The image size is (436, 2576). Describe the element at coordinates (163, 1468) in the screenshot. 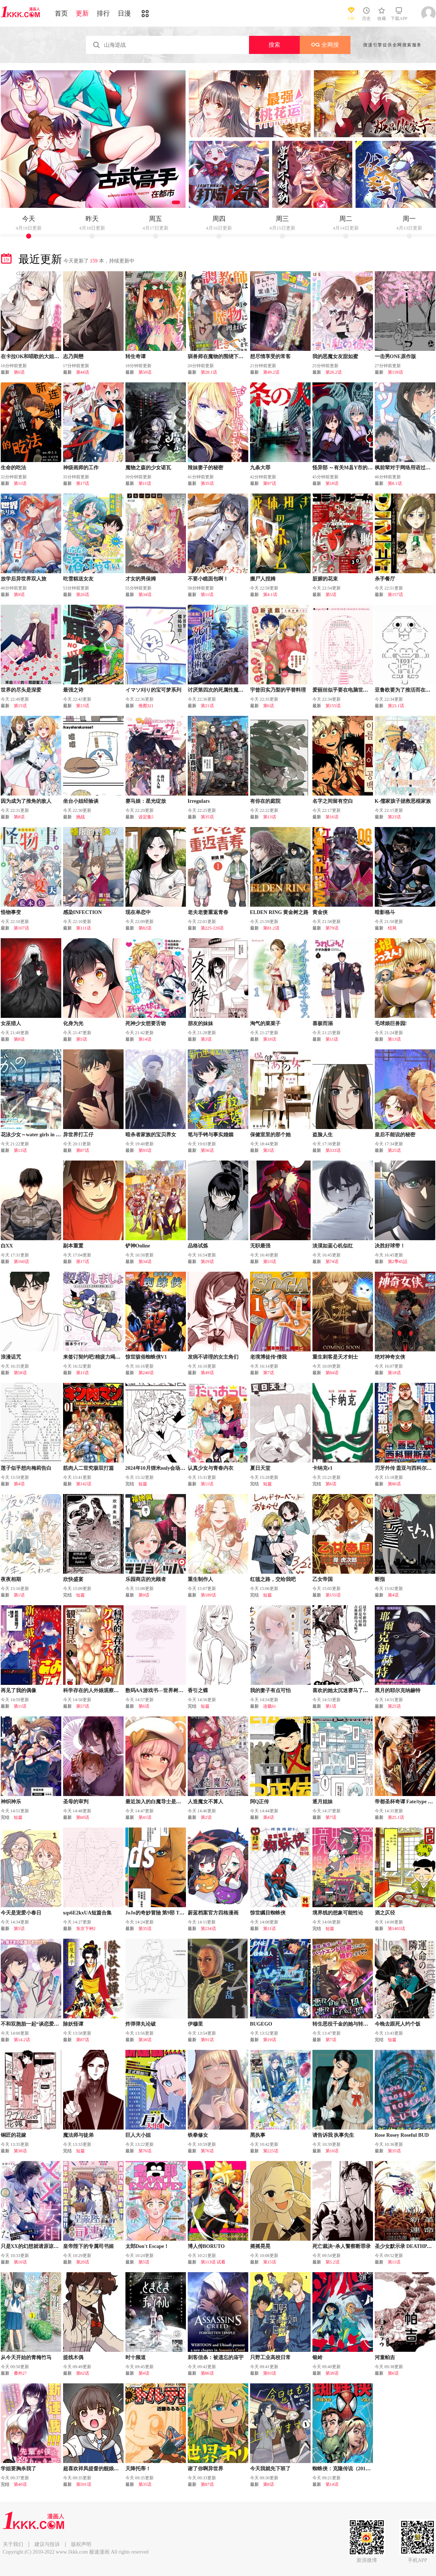

I see `2024年10月狸米only会场限定漫画` at that location.